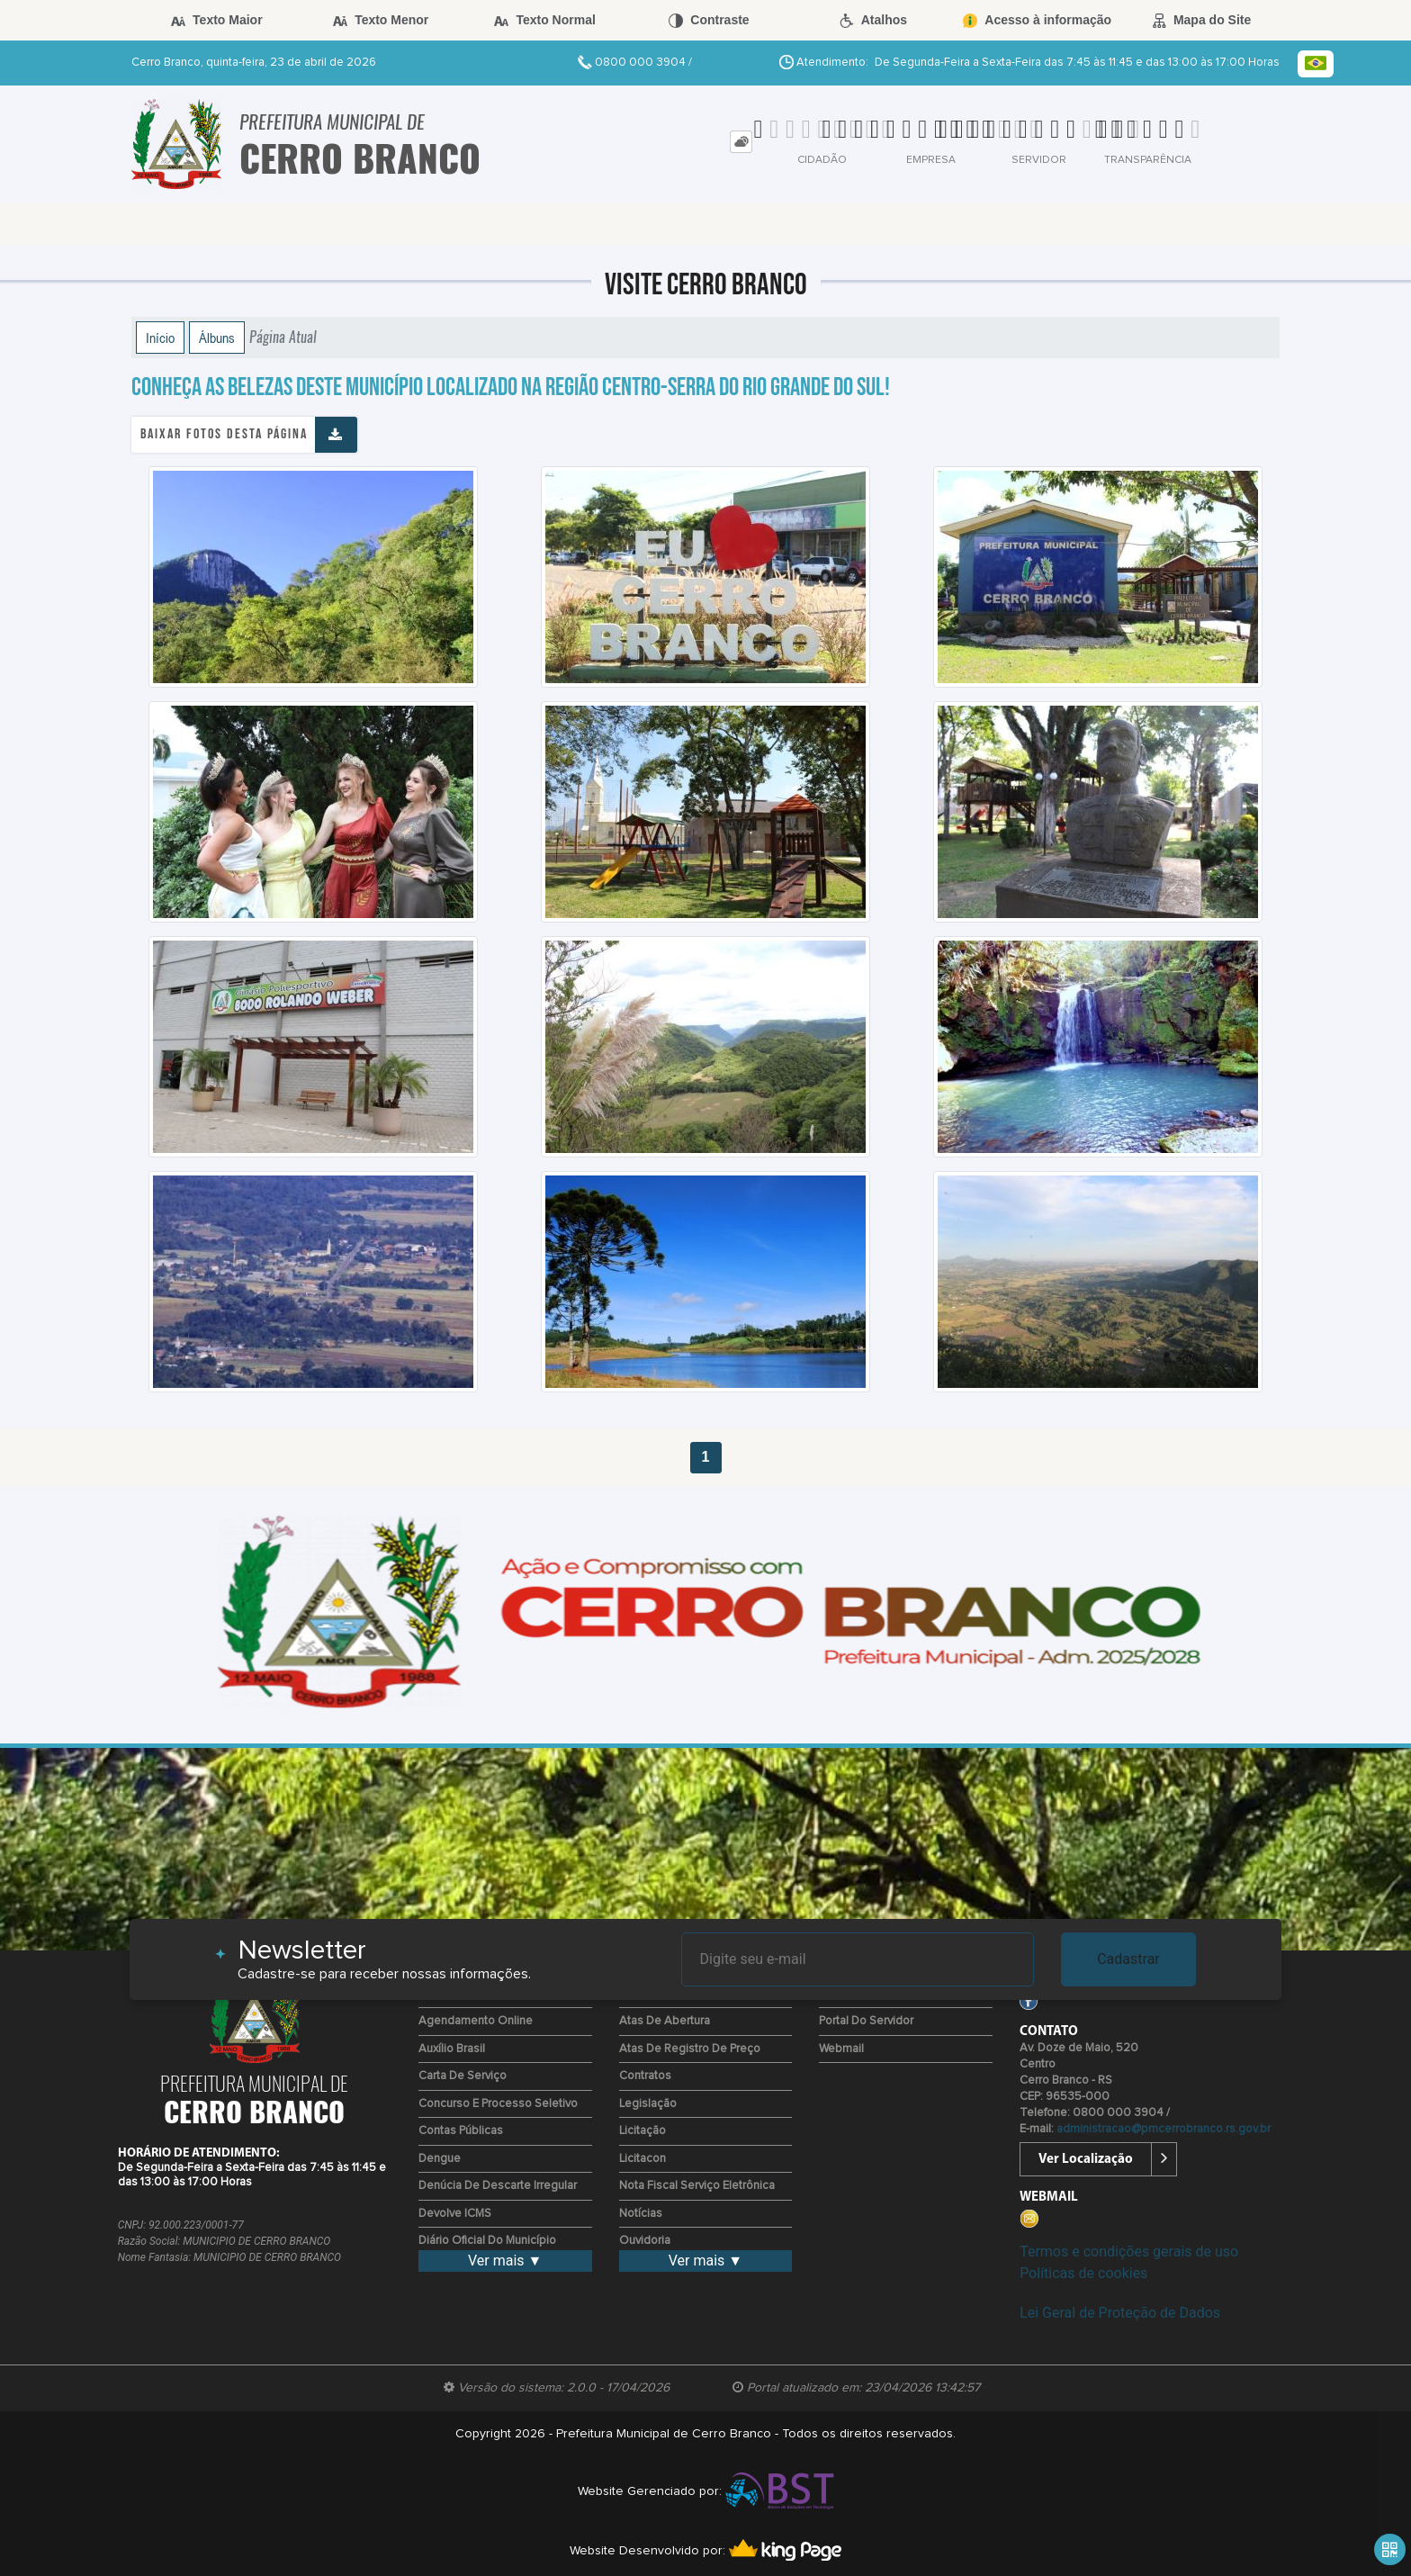 The width and height of the screenshot is (1411, 2576). What do you see at coordinates (460, 2131) in the screenshot?
I see `Contas Públicas` at bounding box center [460, 2131].